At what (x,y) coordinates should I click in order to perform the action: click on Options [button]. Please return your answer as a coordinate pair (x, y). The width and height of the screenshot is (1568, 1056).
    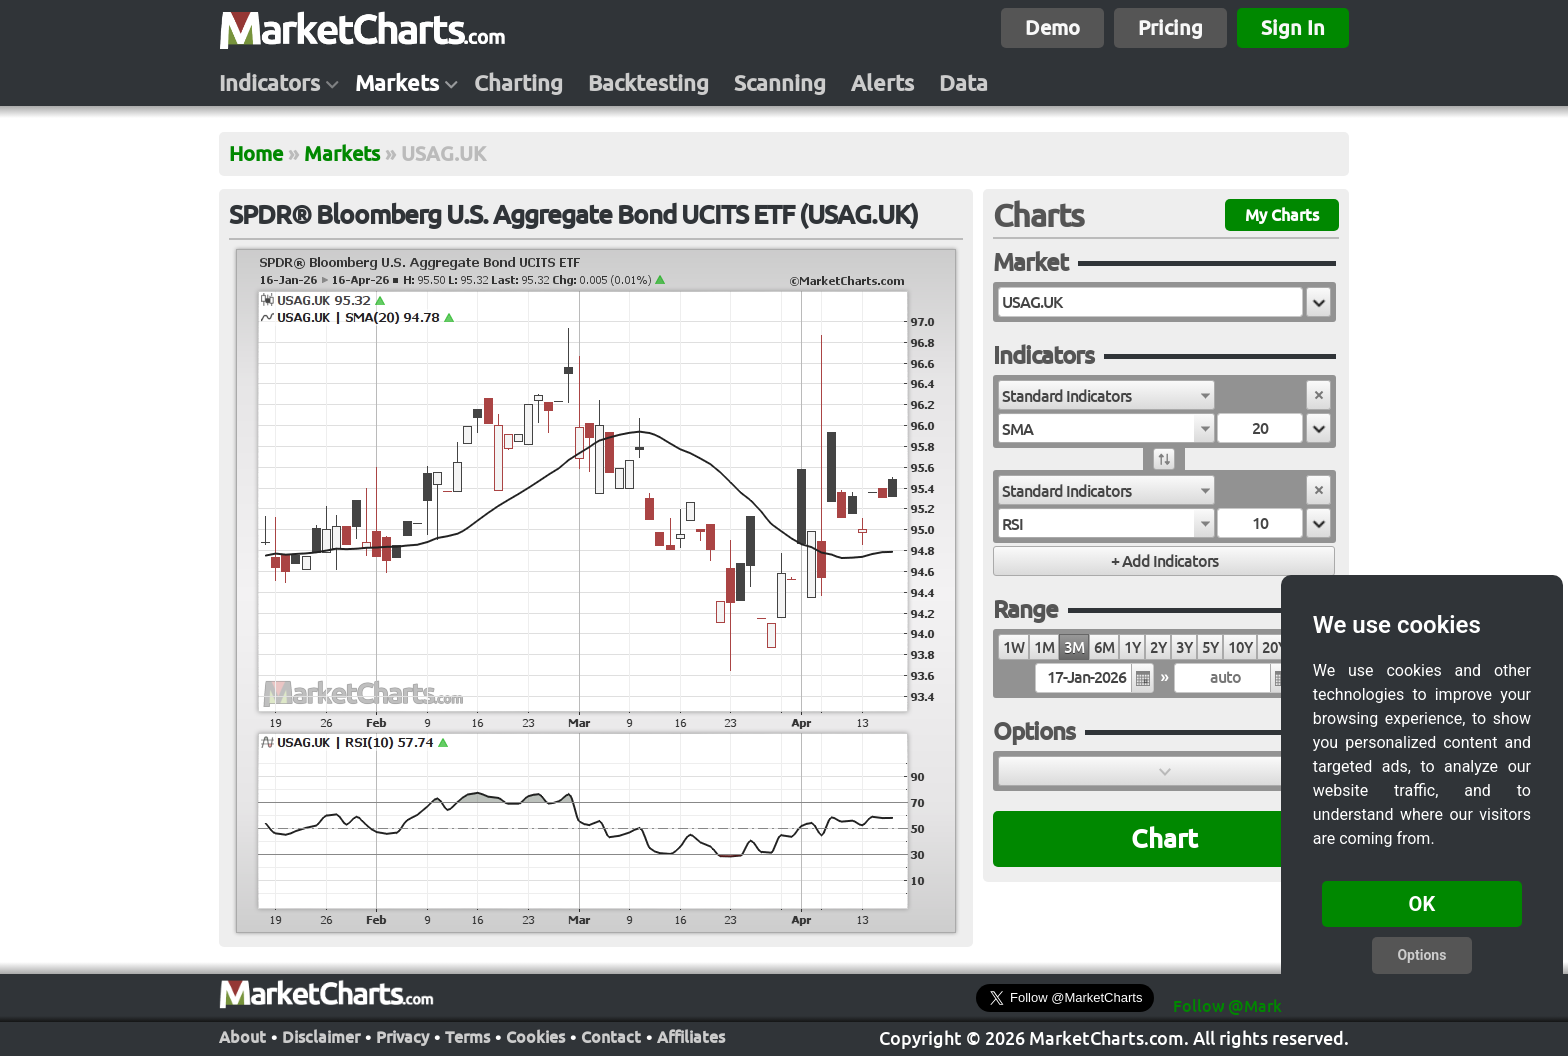
    Looking at the image, I should click on (1421, 955).